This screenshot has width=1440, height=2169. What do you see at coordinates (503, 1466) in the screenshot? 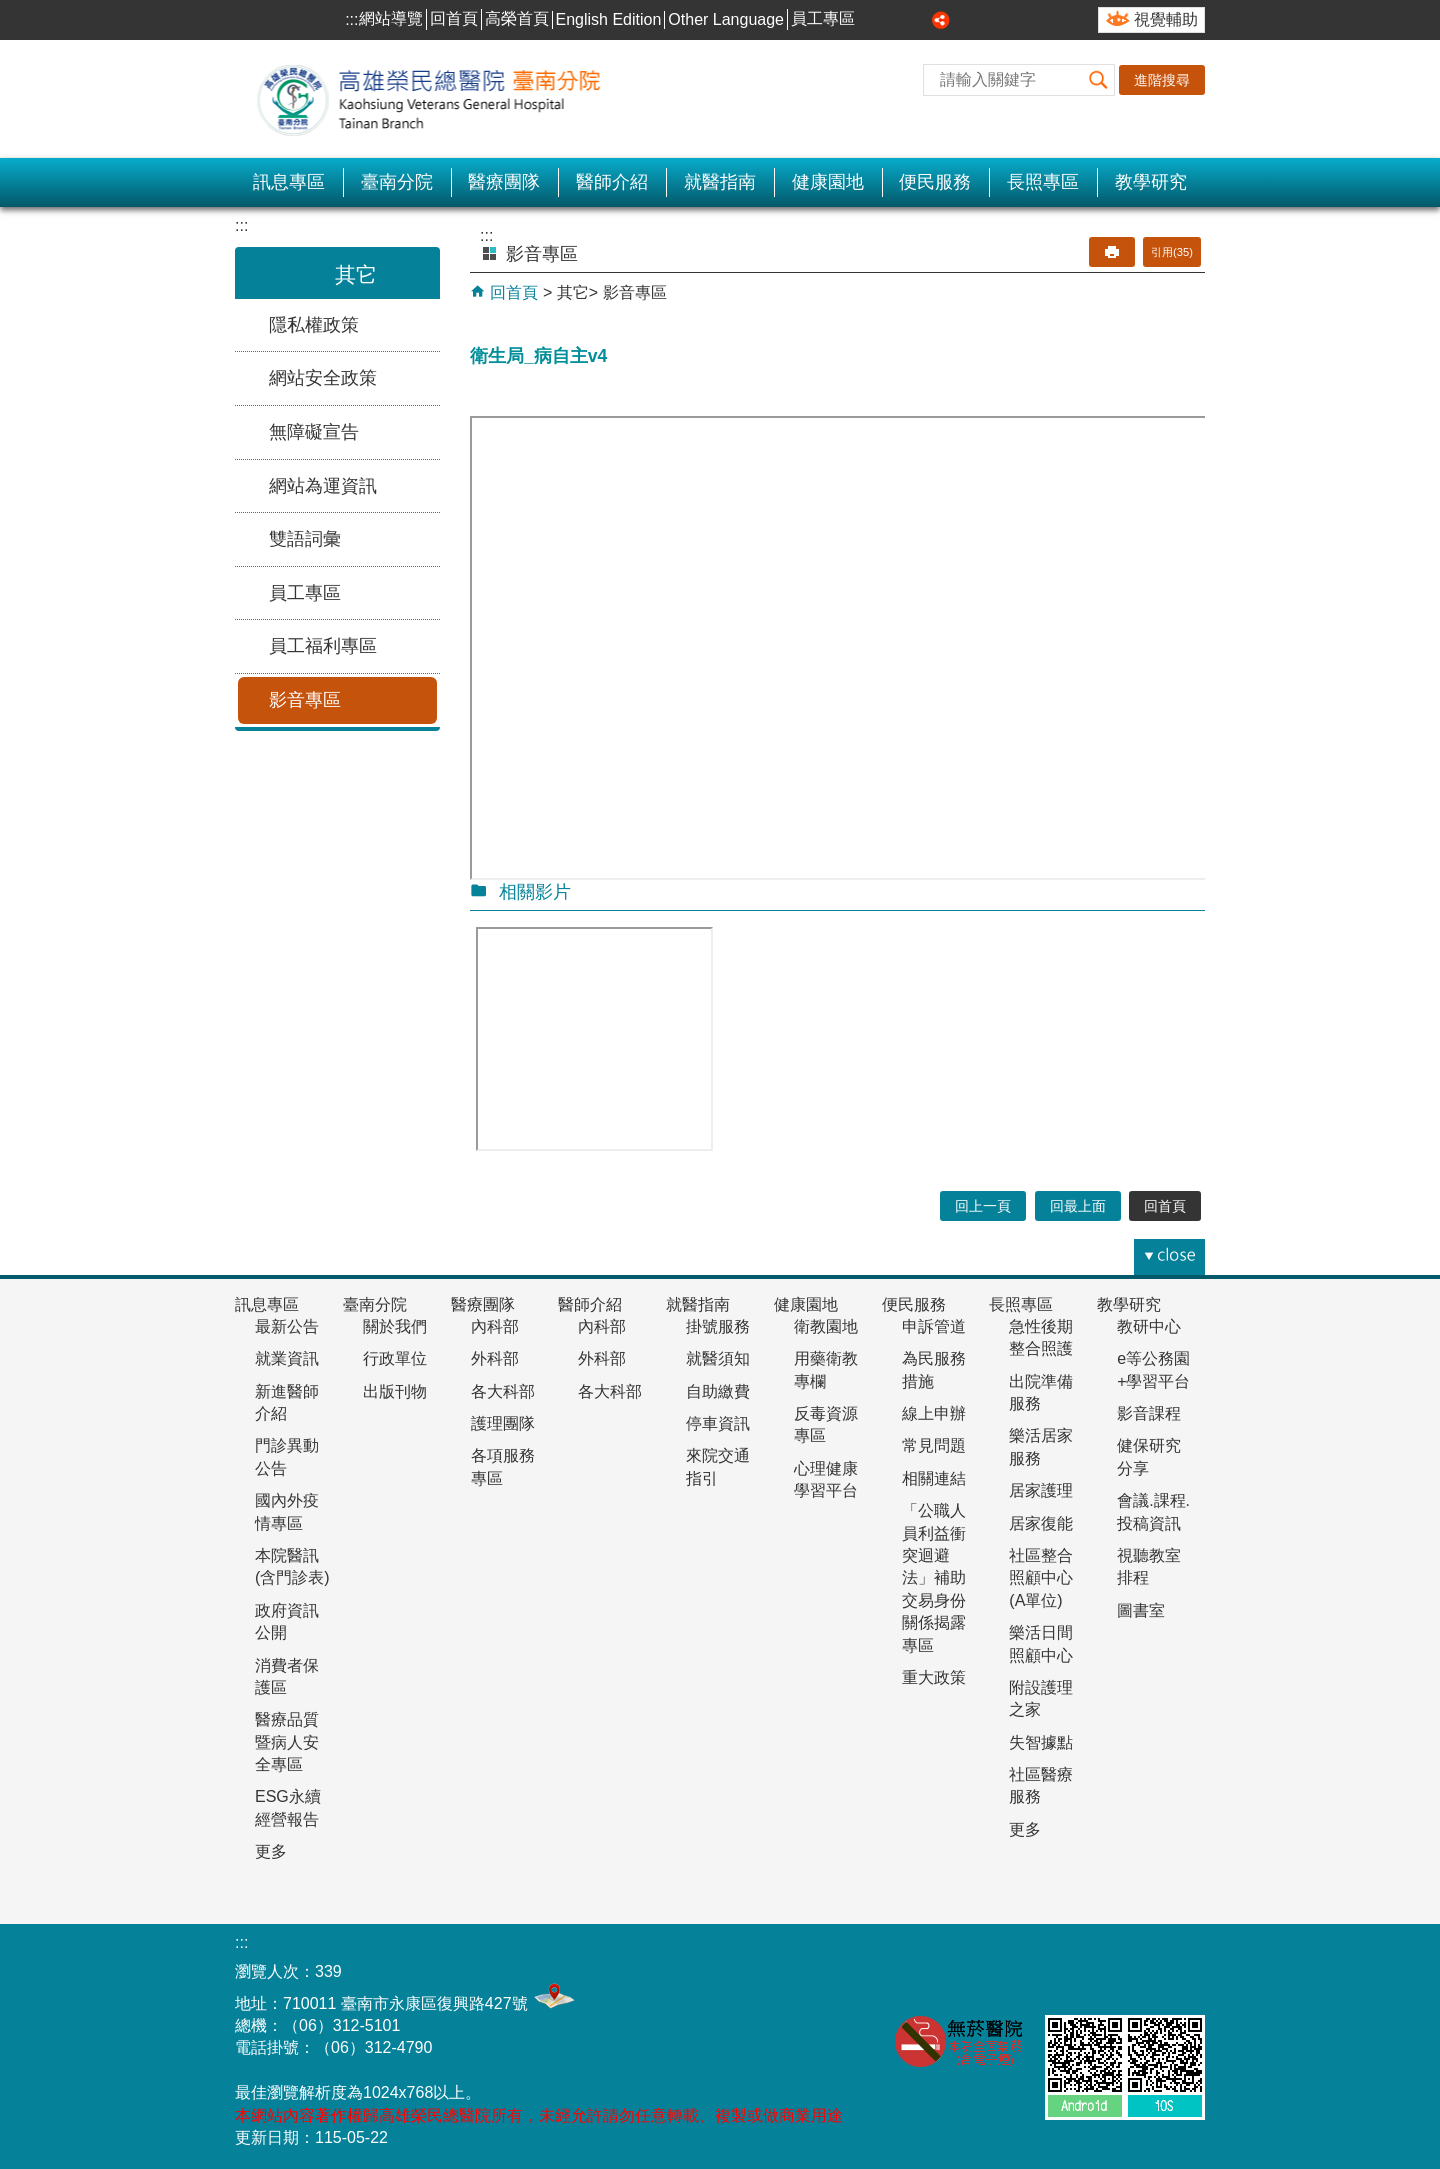
I see `各項服務專區` at bounding box center [503, 1466].